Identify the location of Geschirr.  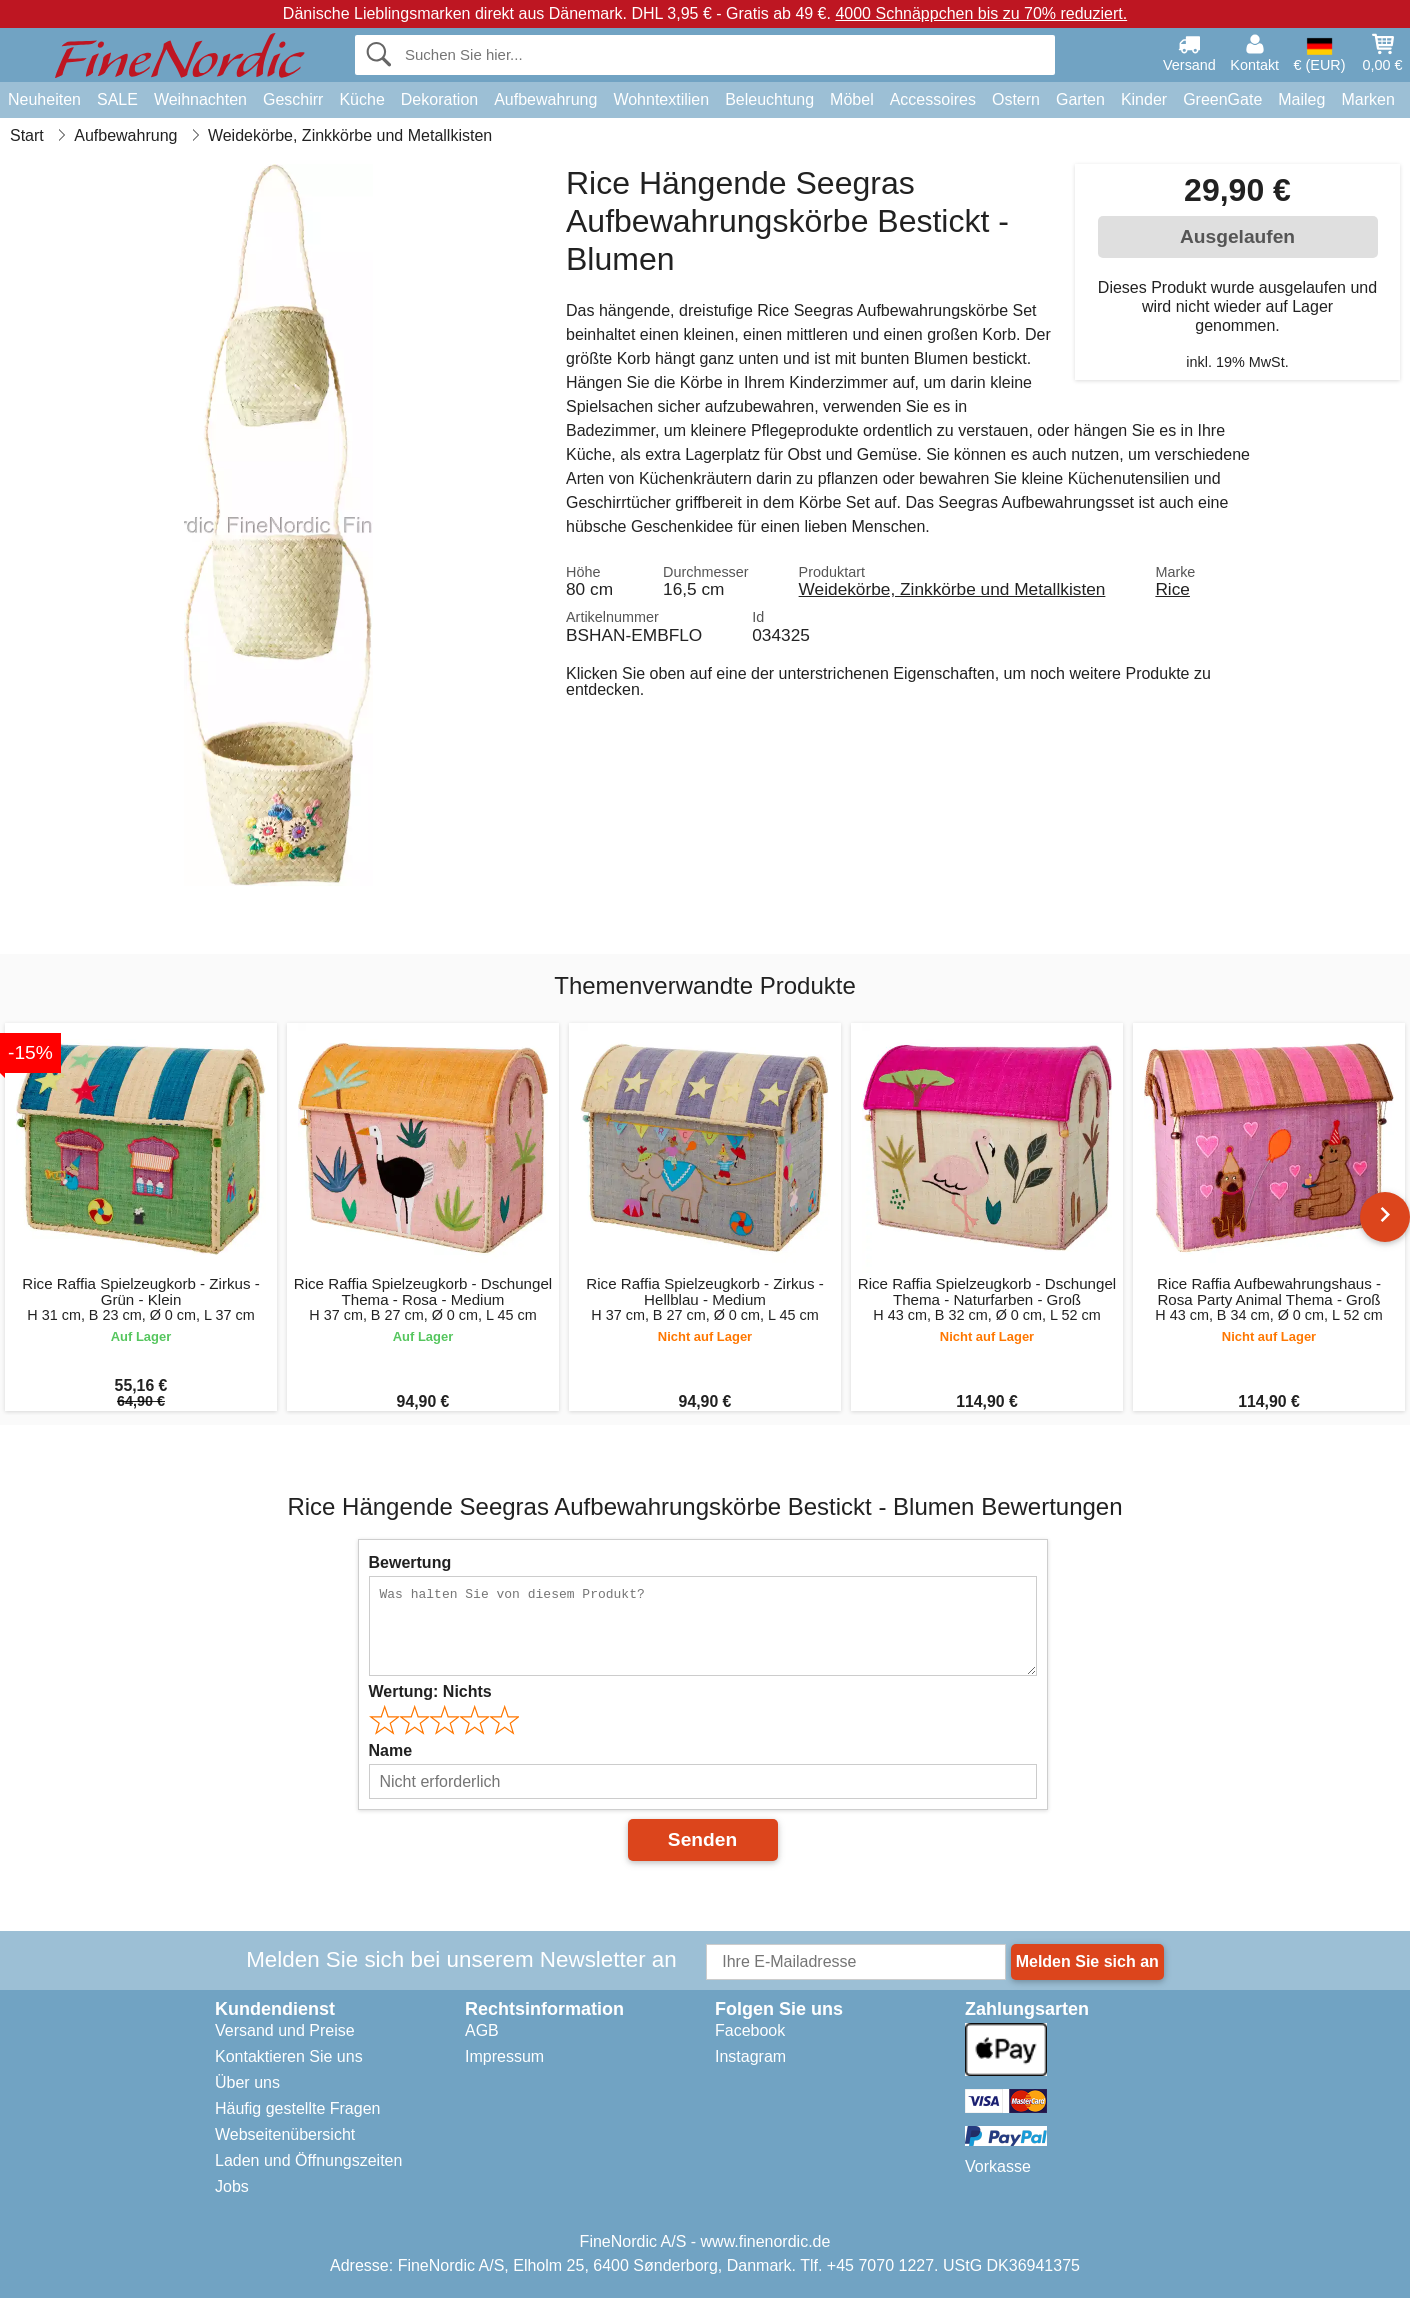
(293, 99).